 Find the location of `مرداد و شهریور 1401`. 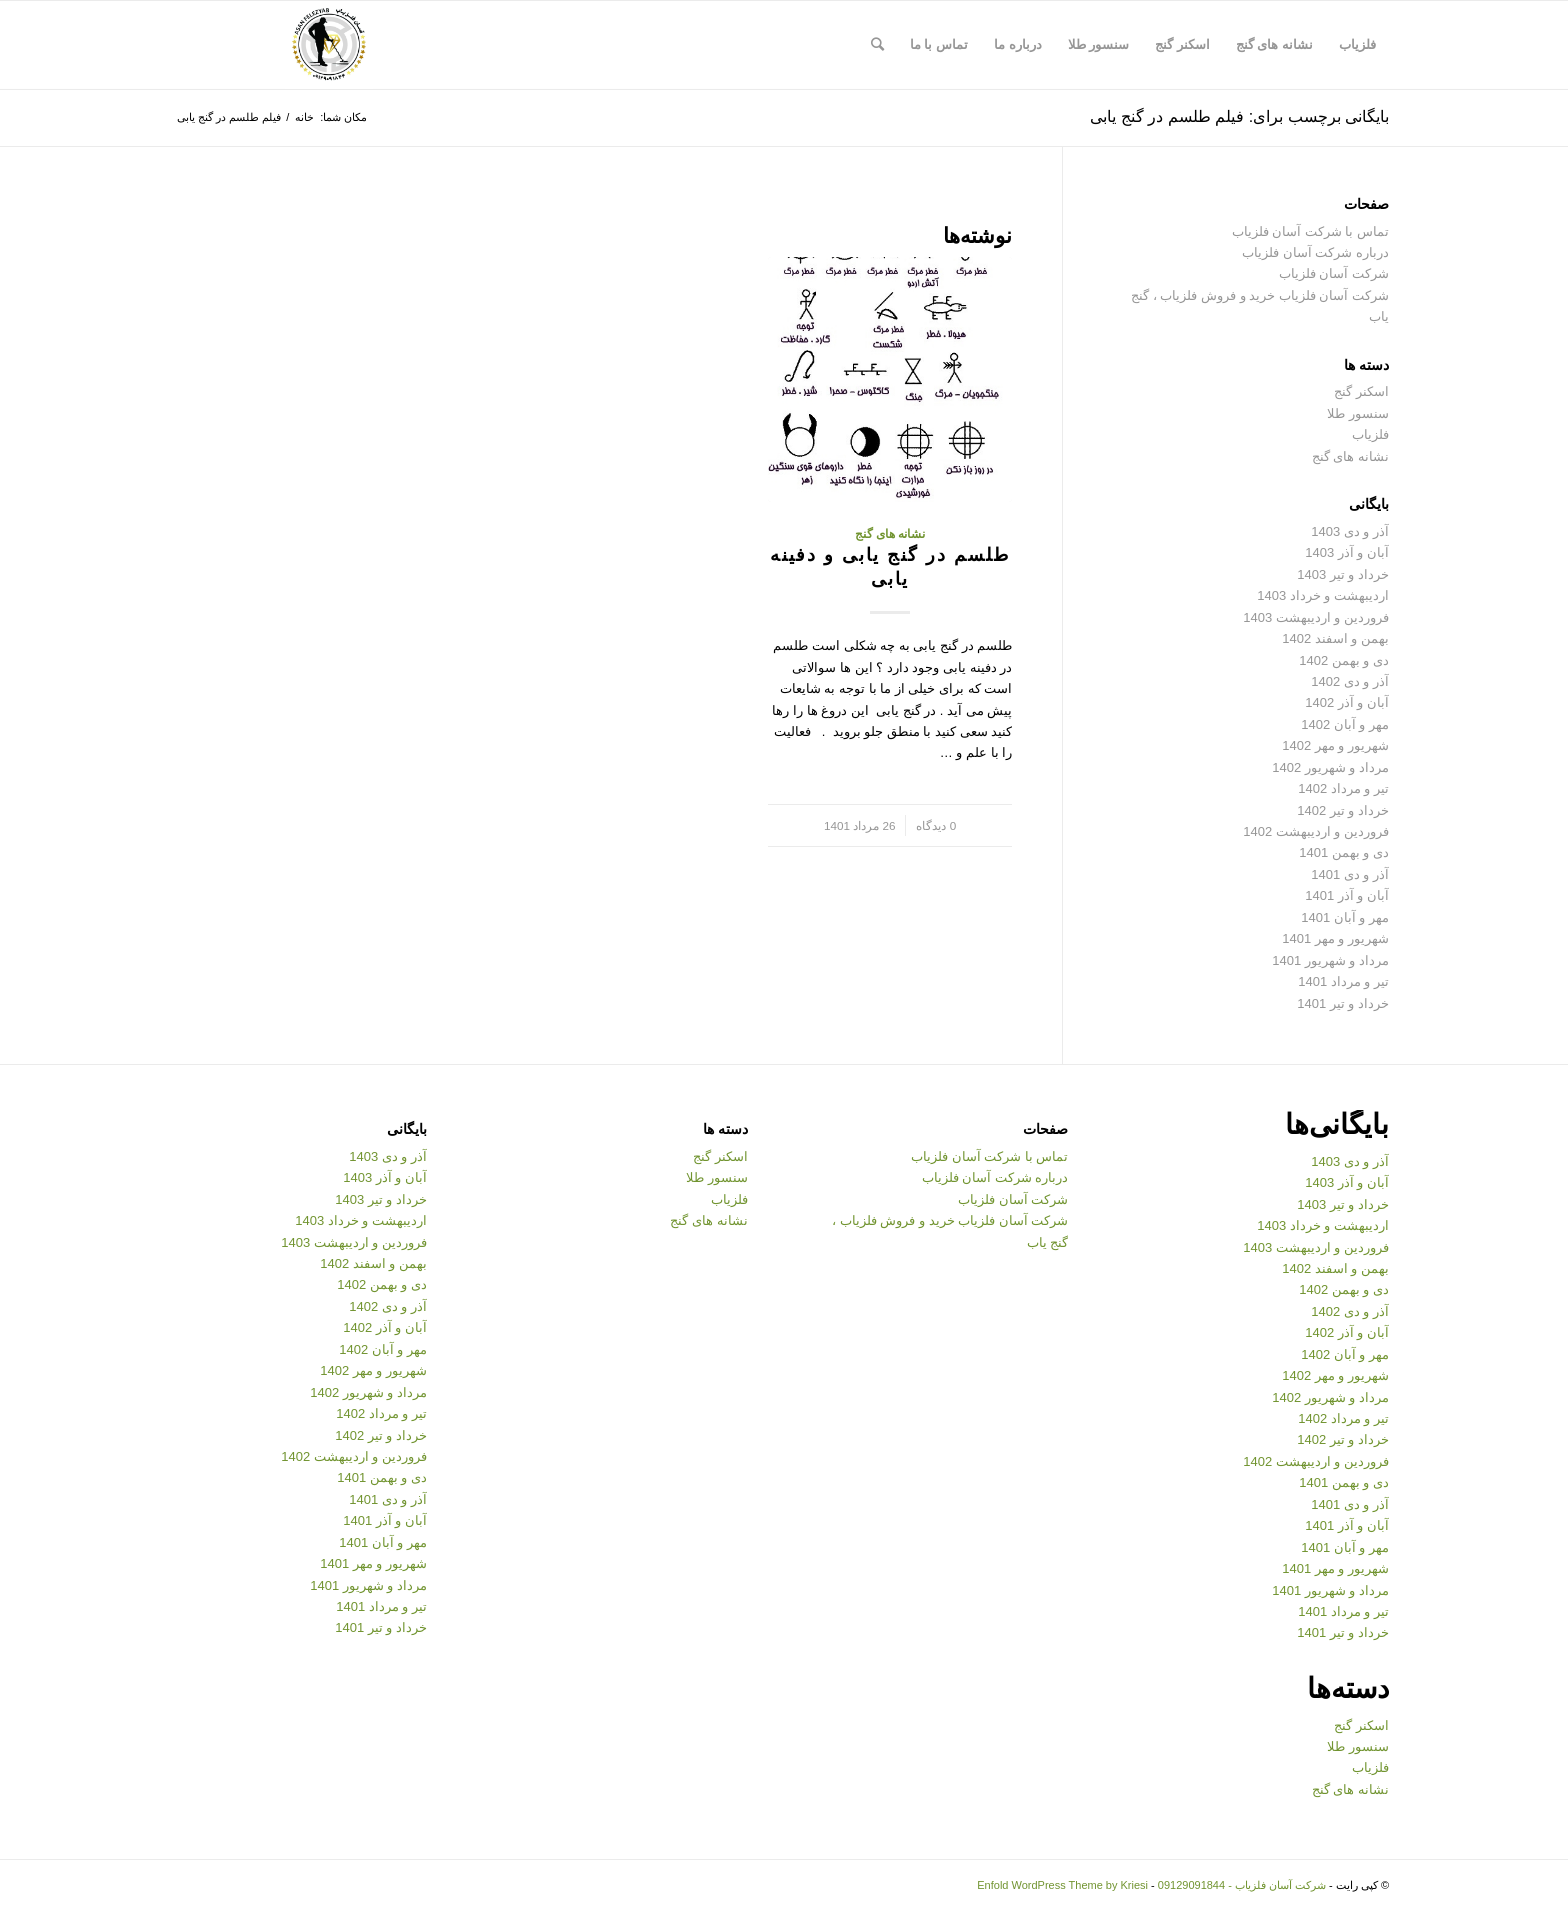

مرداد و شهریور 1401 is located at coordinates (1330, 960).